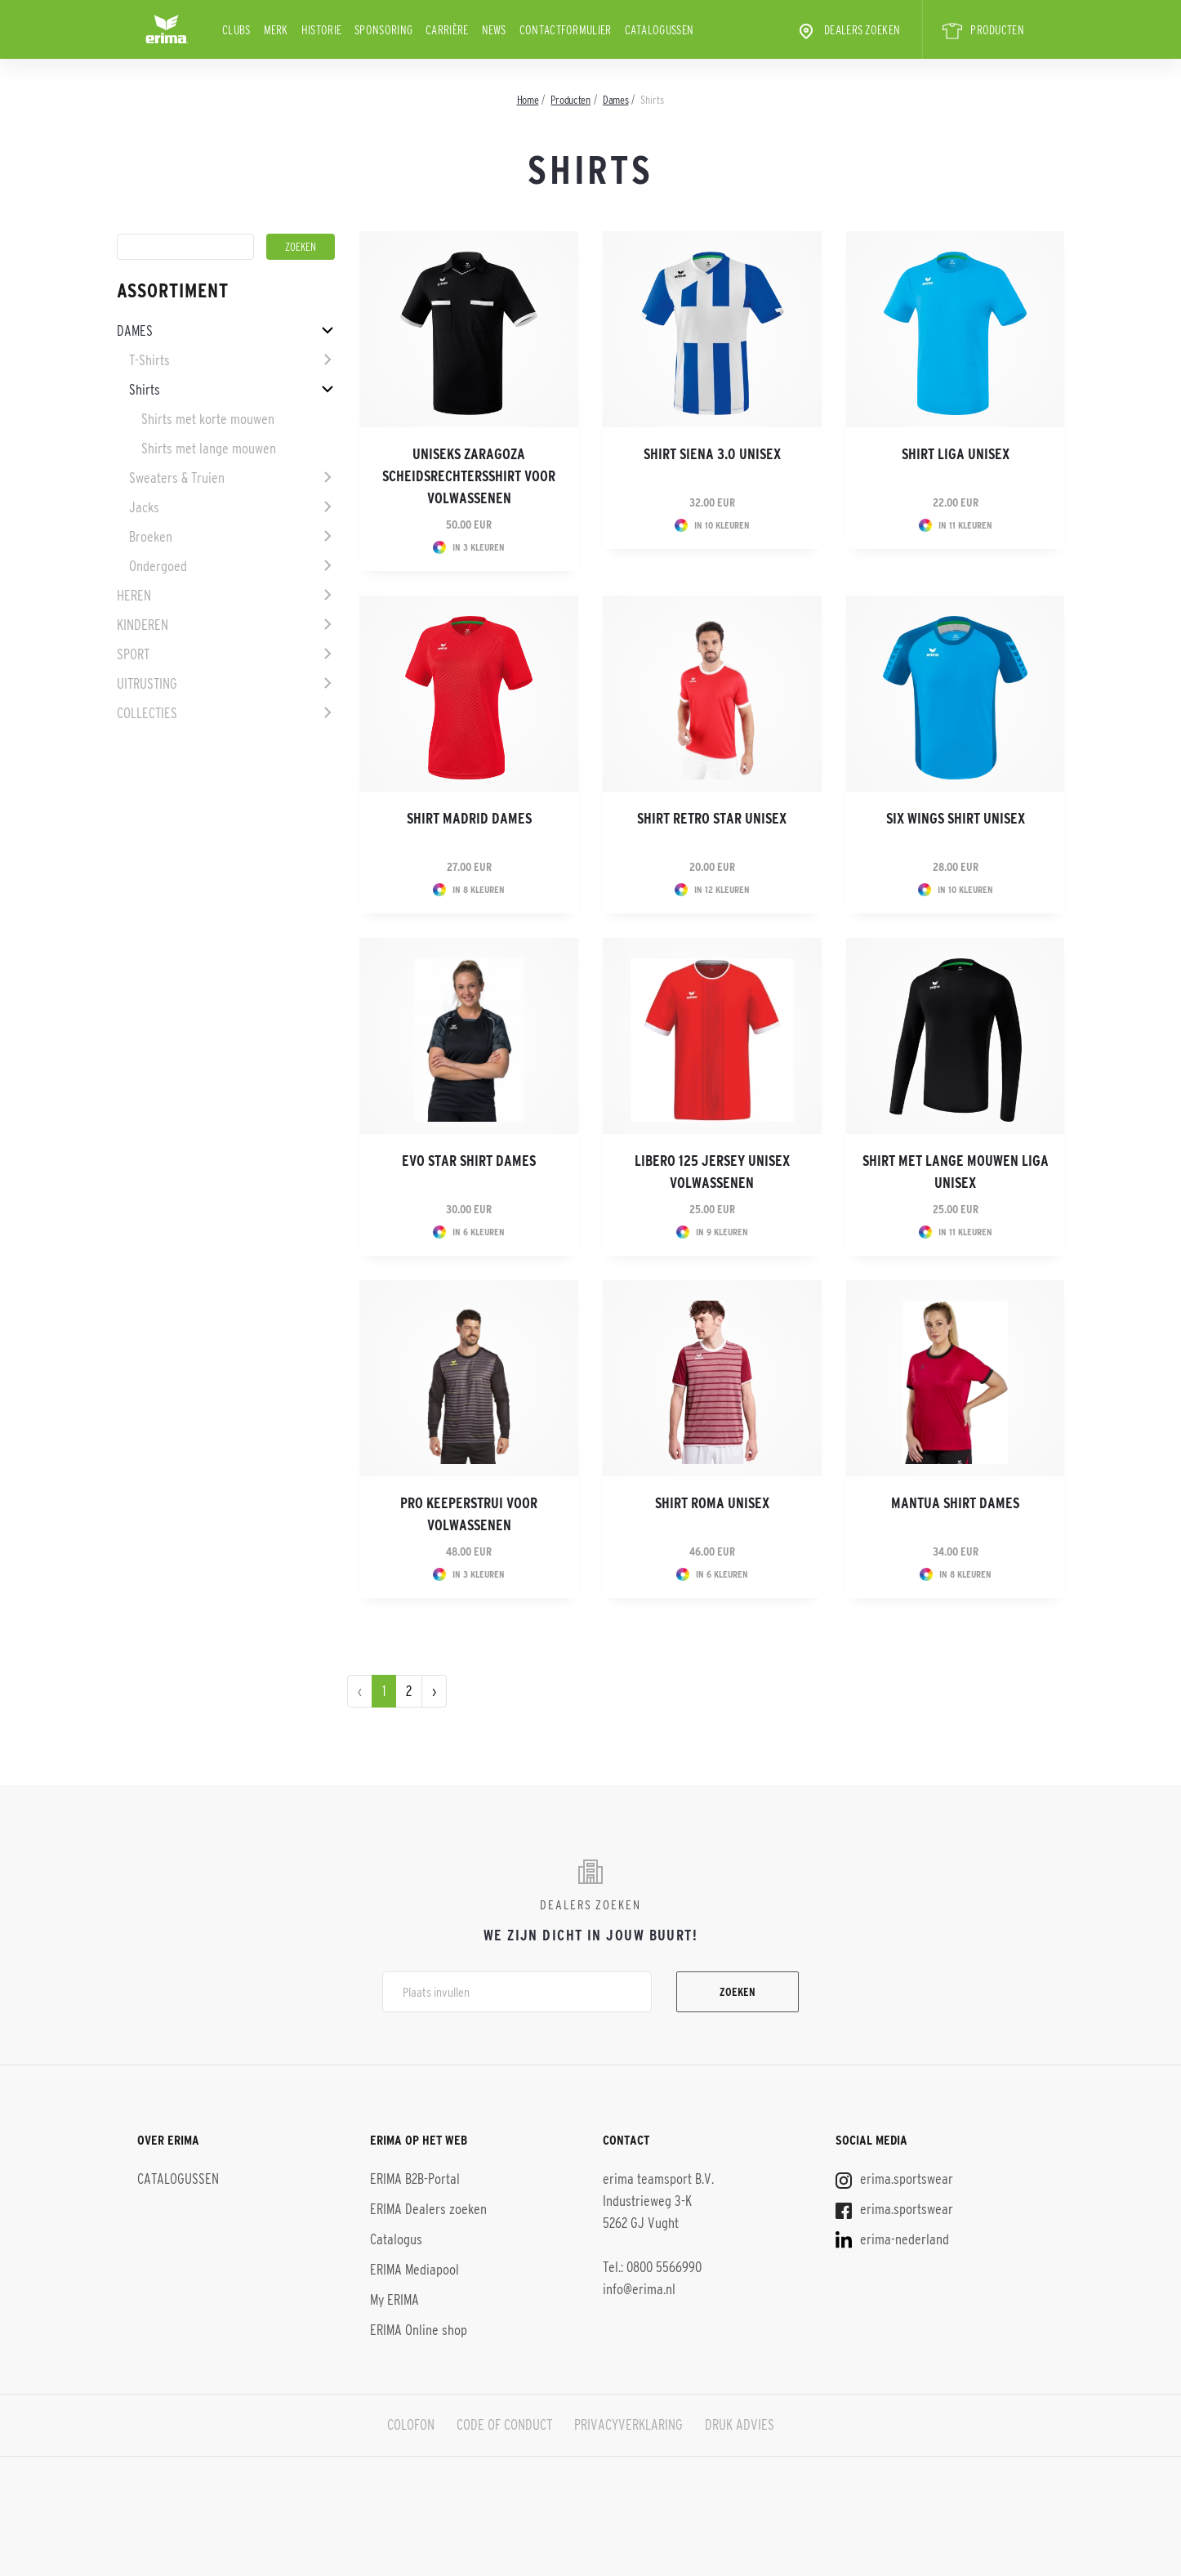 This screenshot has height=2576, width=1181. What do you see at coordinates (396, 2239) in the screenshot?
I see `Catalogus` at bounding box center [396, 2239].